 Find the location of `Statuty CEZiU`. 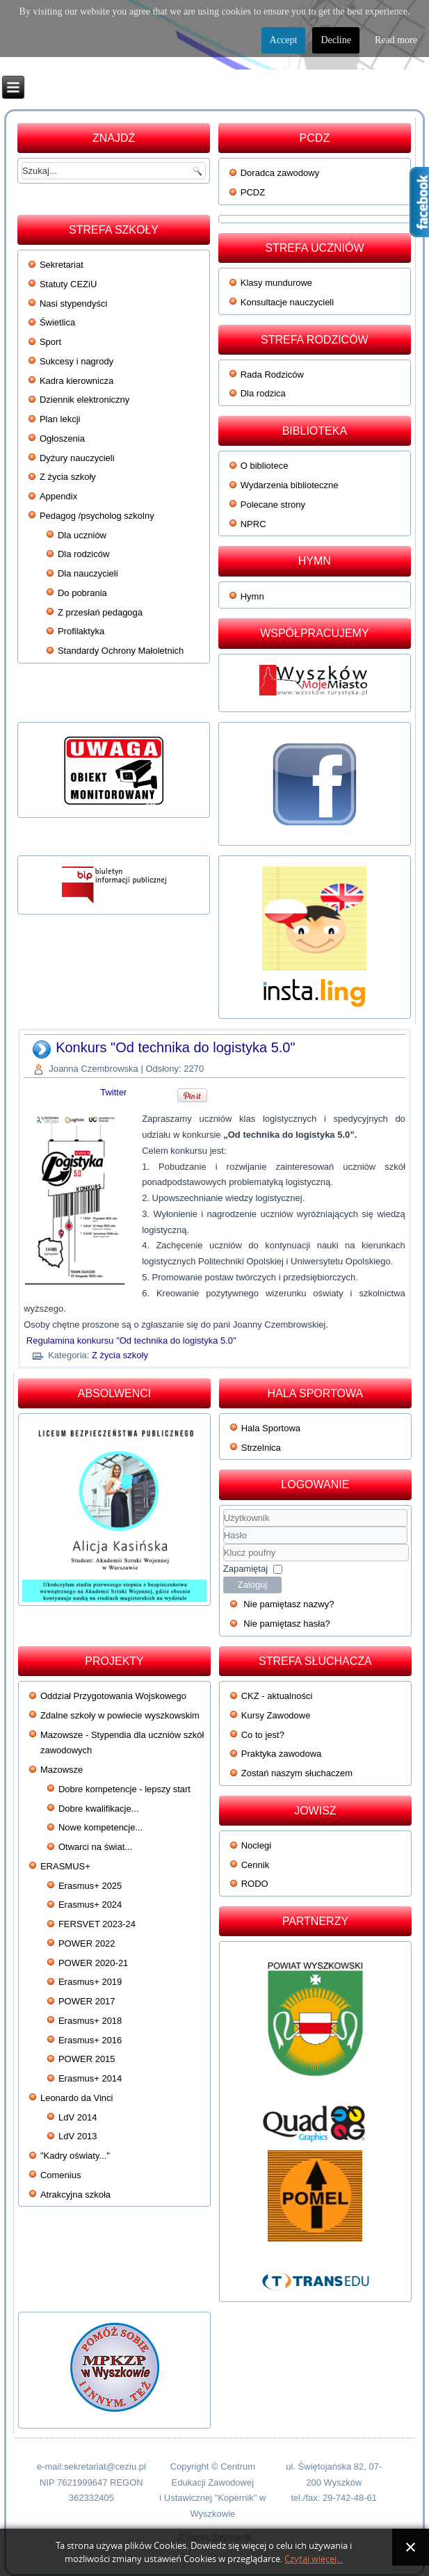

Statuty CEZiU is located at coordinates (68, 284).